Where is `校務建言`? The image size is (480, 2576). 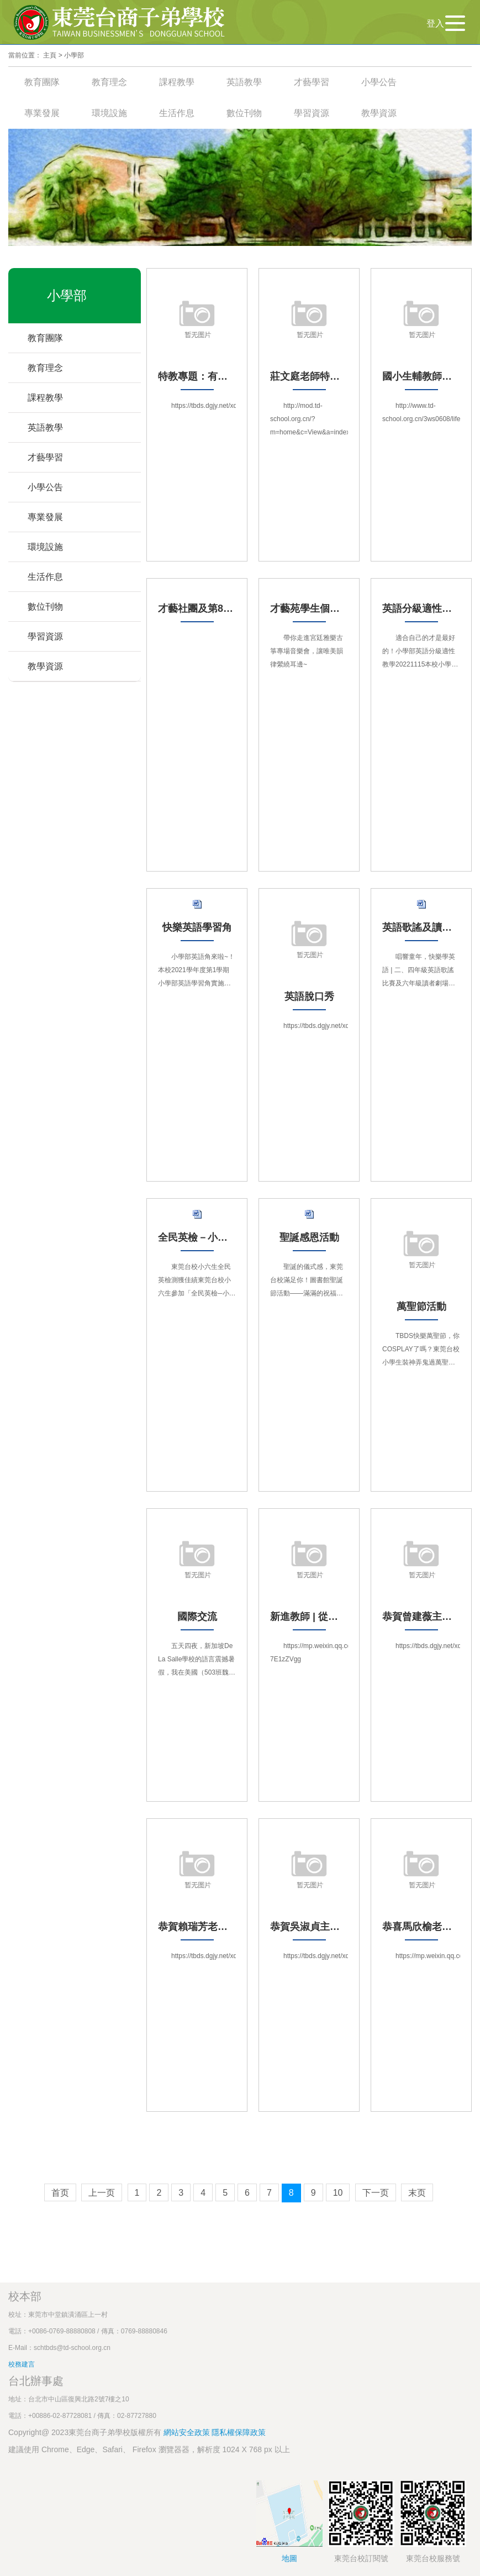 校務建言 is located at coordinates (21, 2364).